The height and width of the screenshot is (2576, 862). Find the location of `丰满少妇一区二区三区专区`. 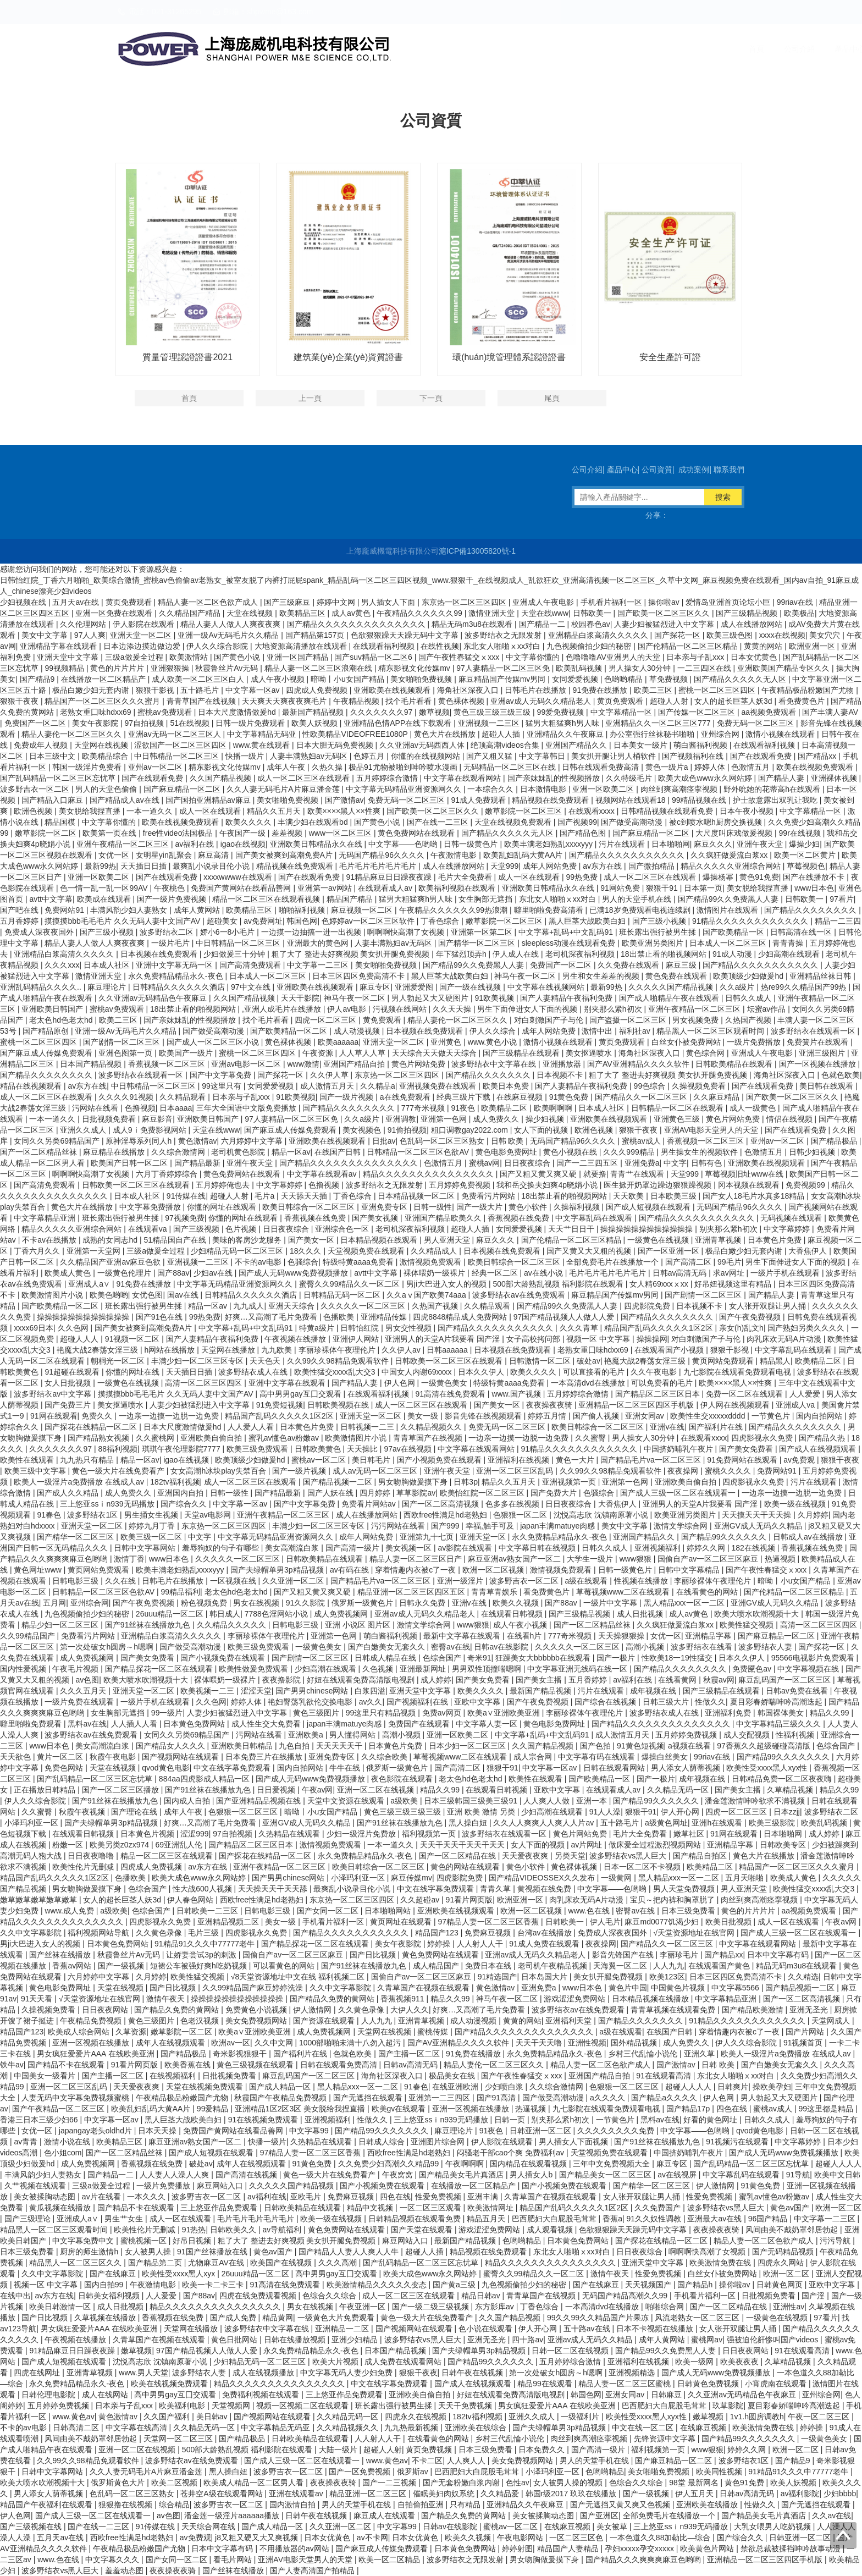

丰满少妇一区二区三区专区 is located at coordinates (198, 1360).